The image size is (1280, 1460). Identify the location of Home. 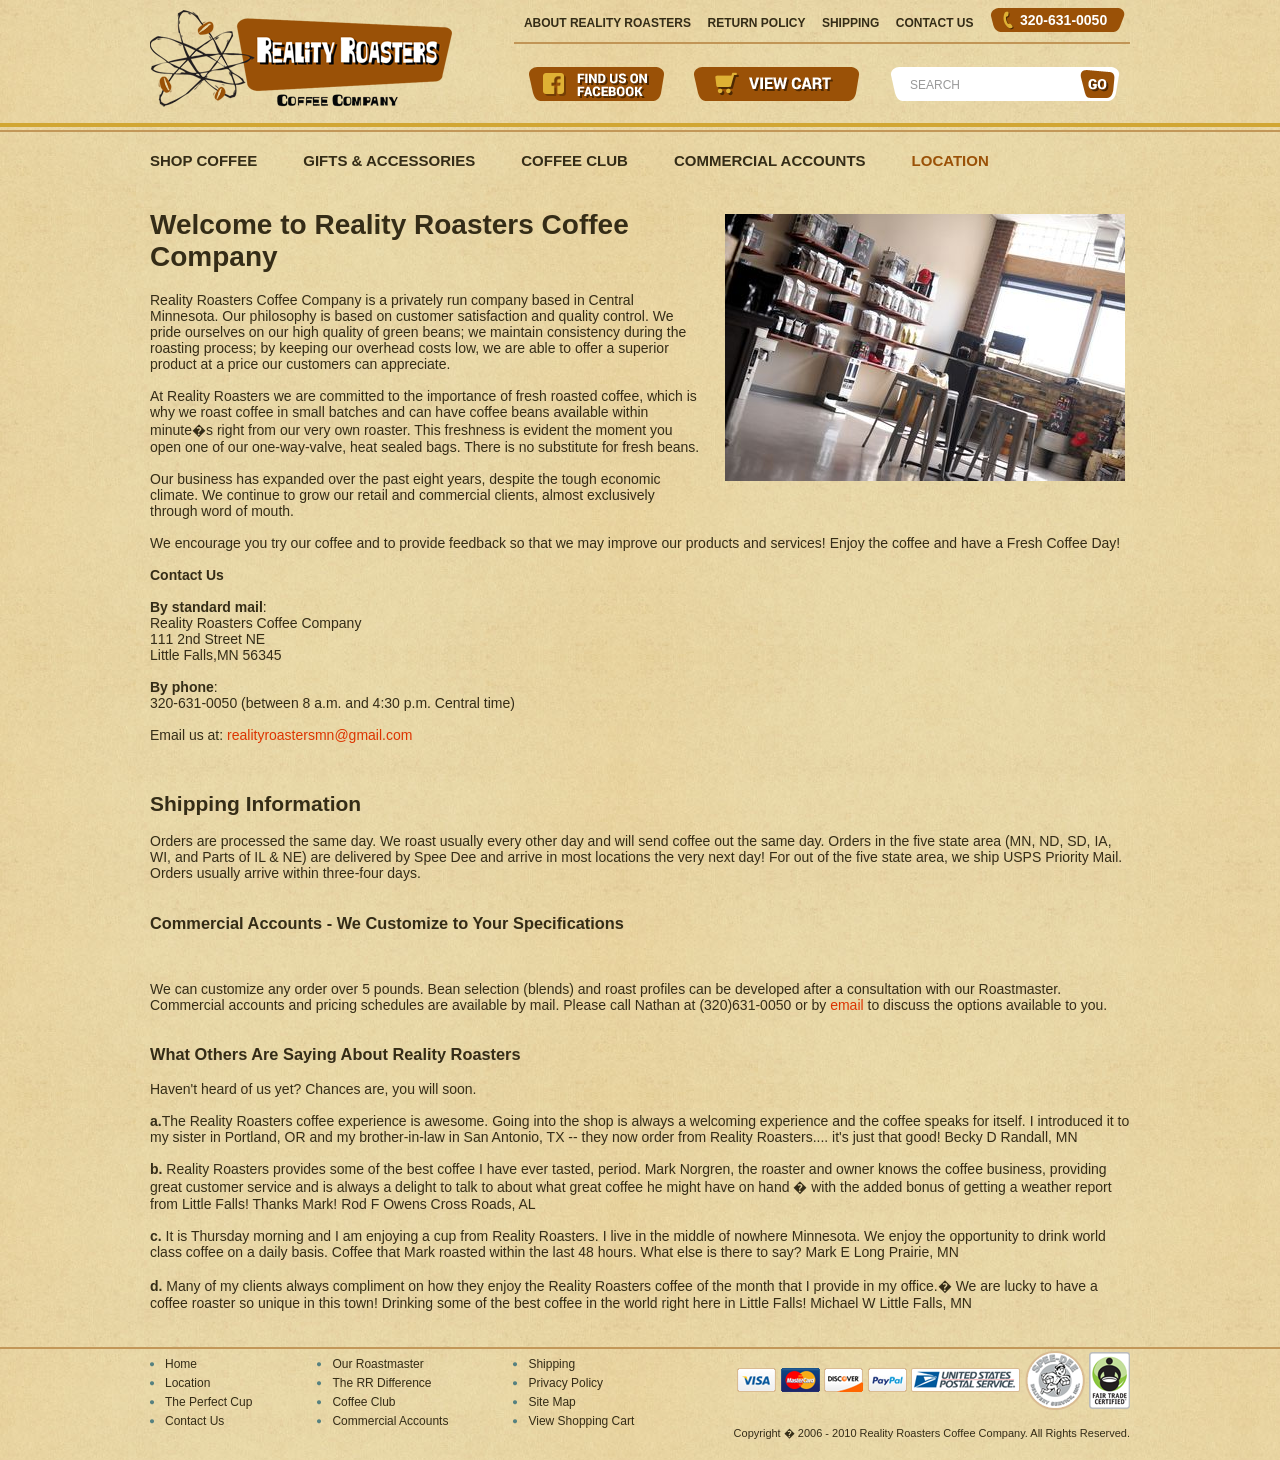
(181, 1364).